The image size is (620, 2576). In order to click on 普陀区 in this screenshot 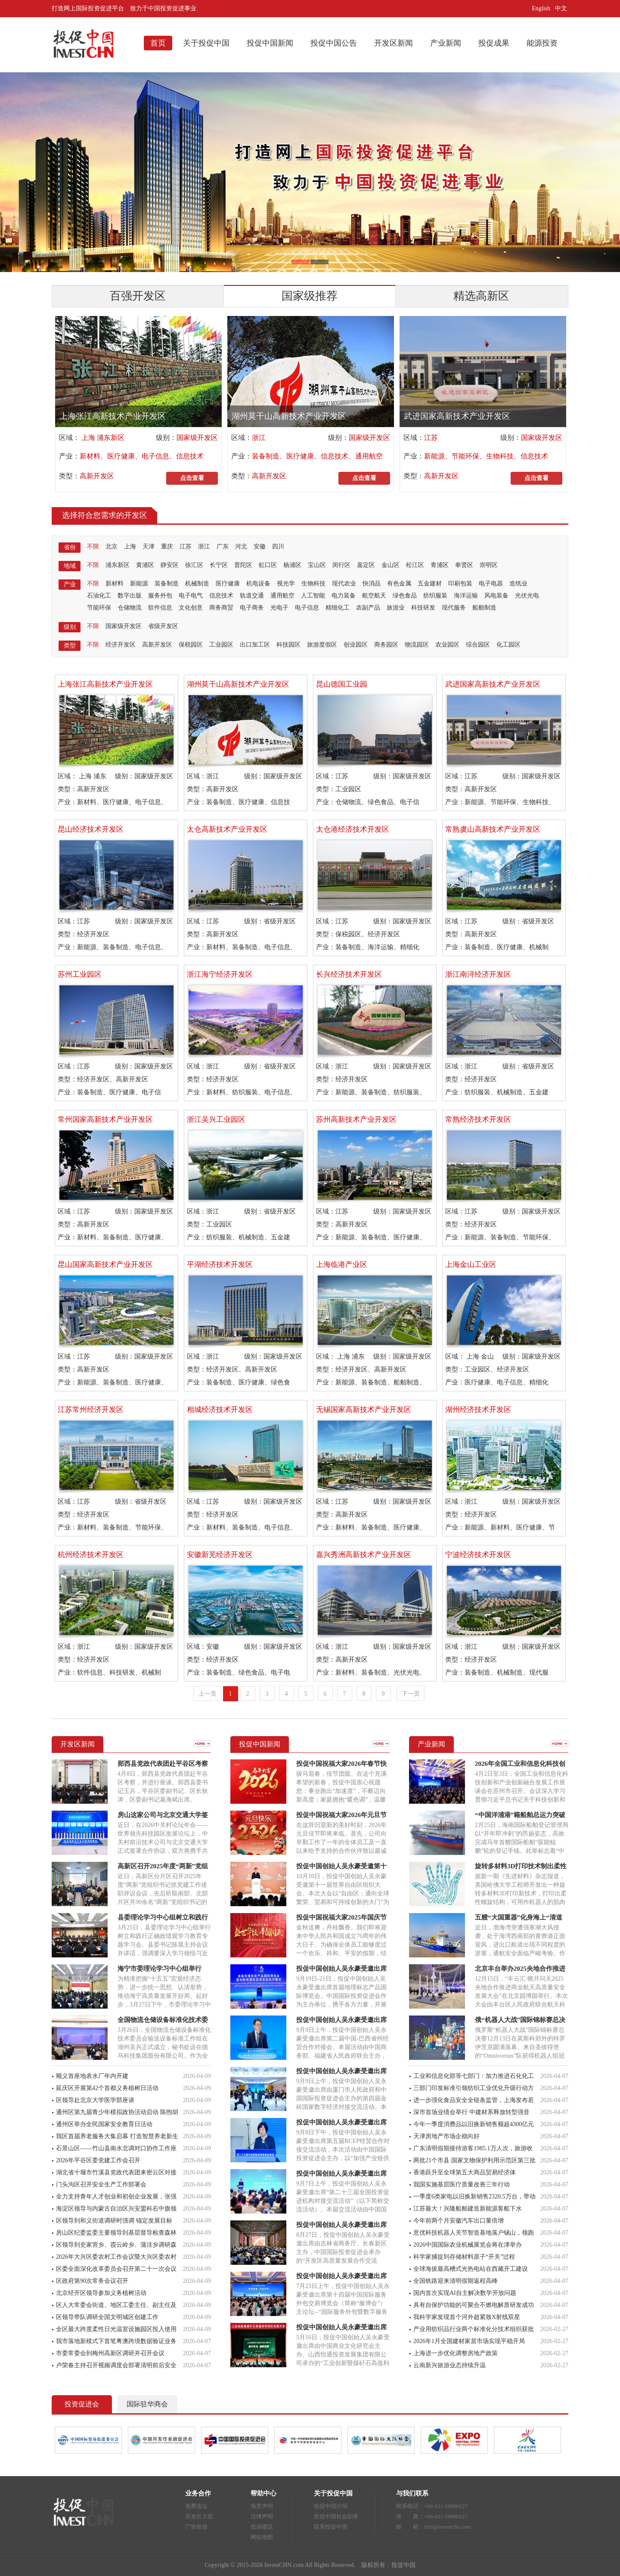, I will do `click(243, 565)`.